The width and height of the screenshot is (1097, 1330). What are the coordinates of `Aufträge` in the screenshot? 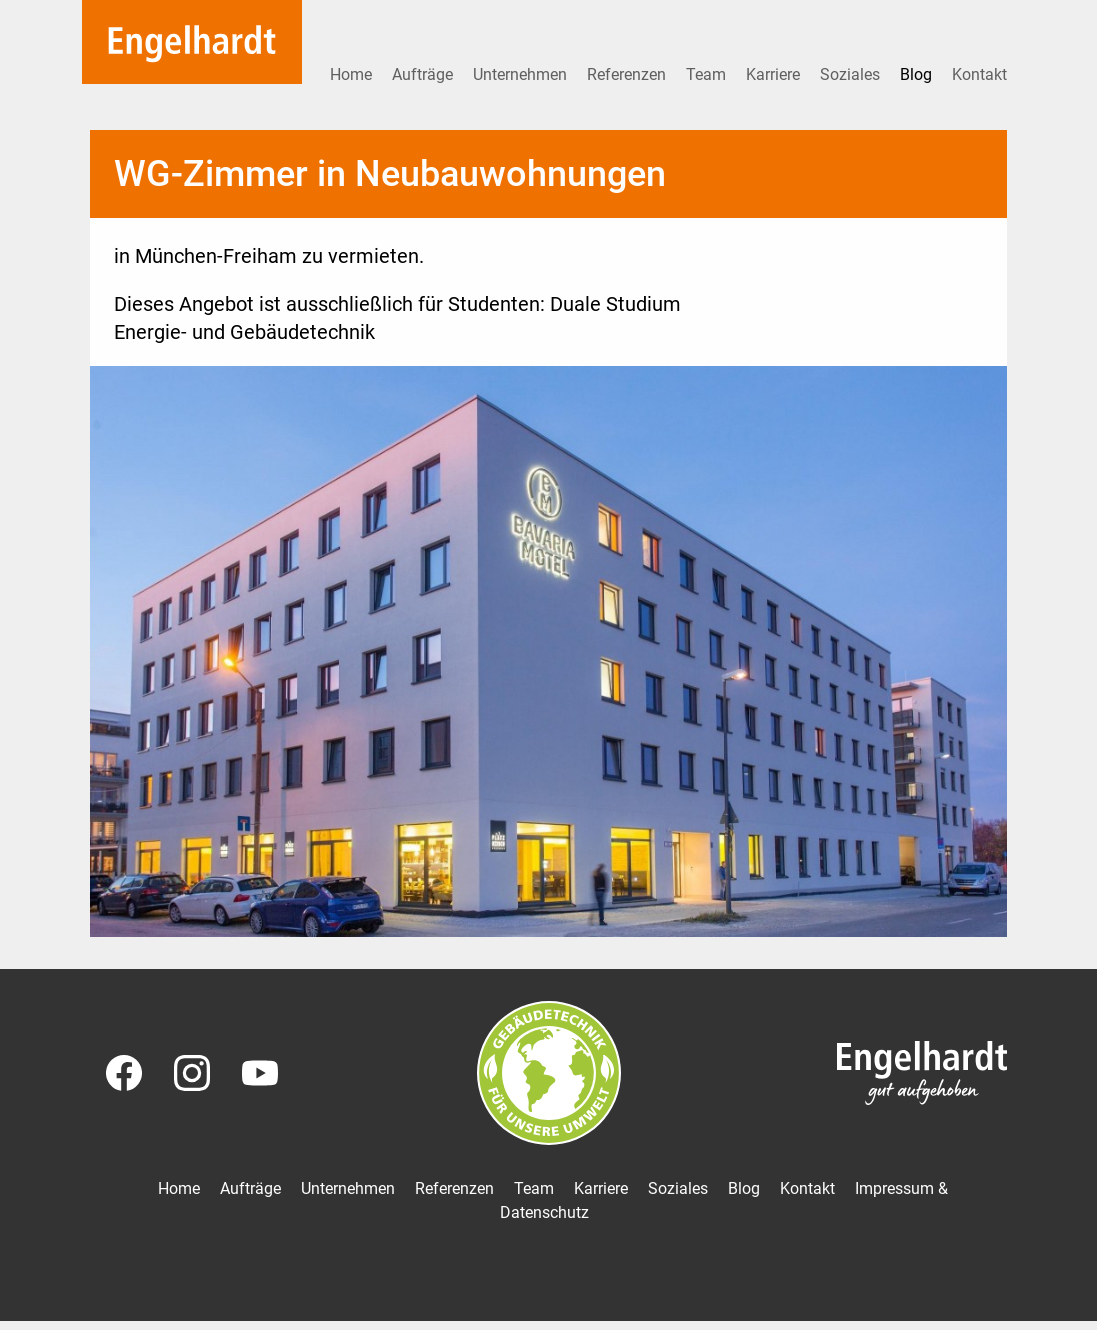 It's located at (424, 74).